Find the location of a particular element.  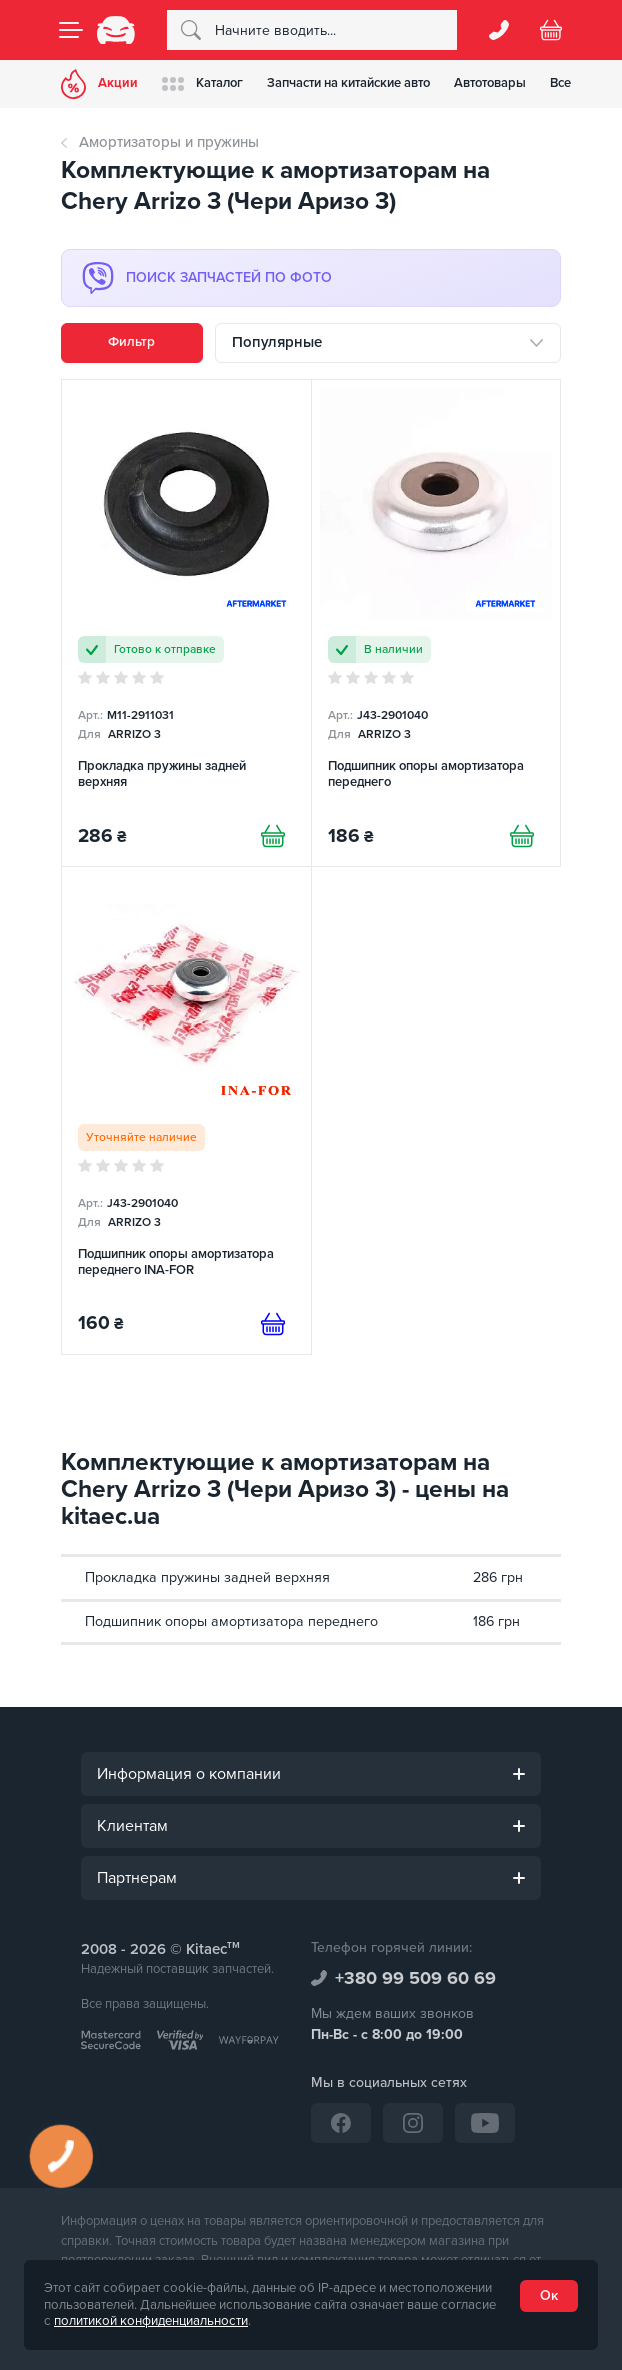

[YouTube] is located at coordinates (485, 2123).